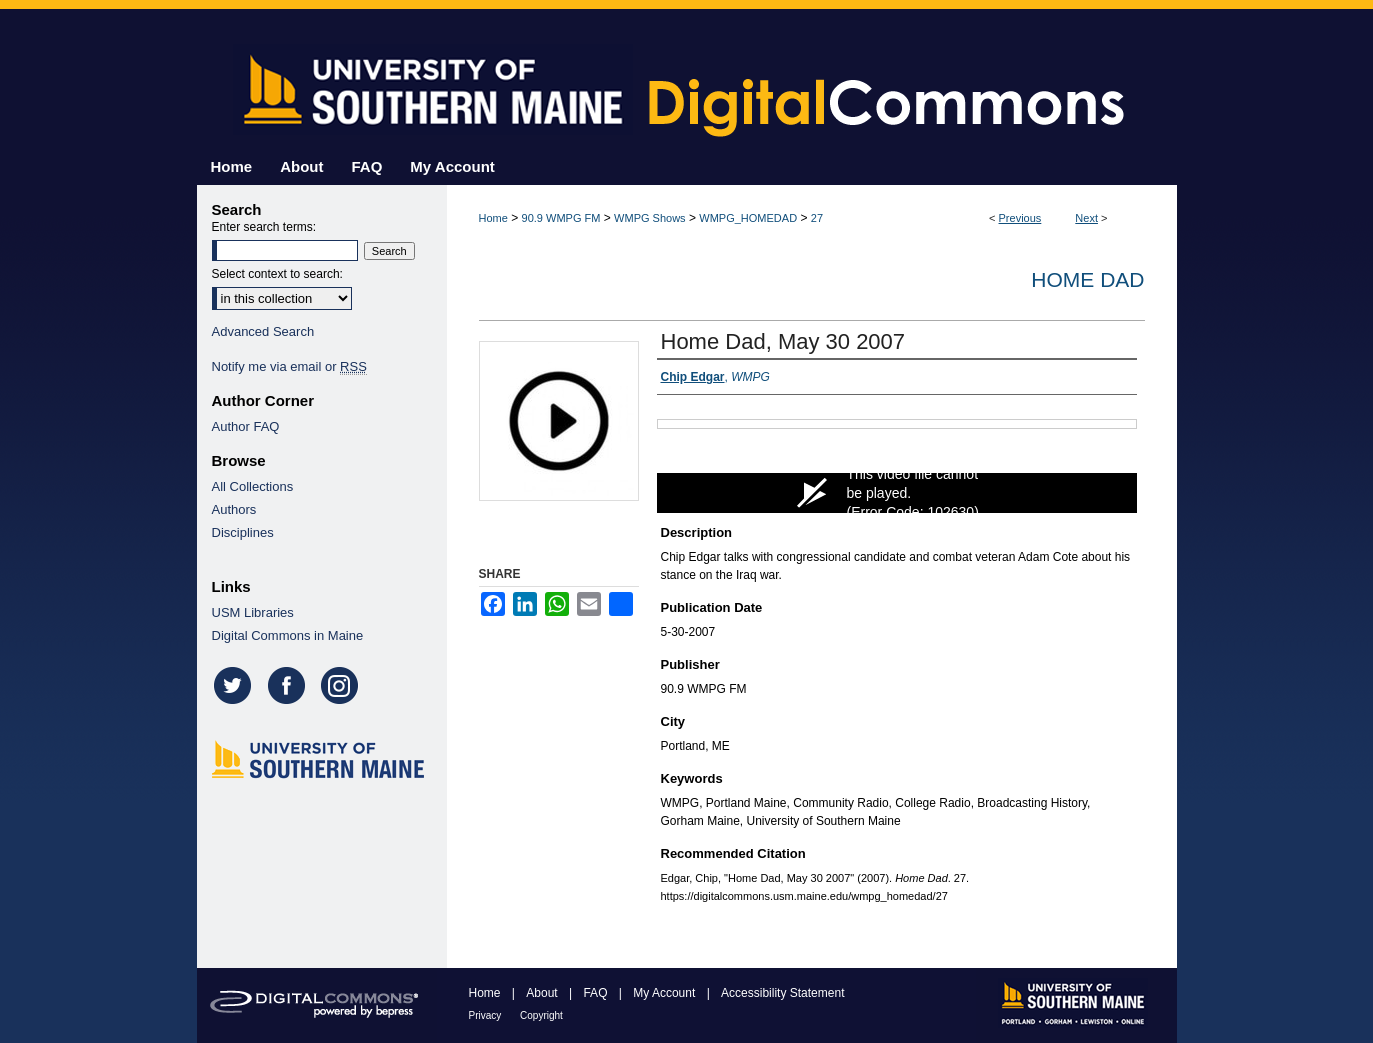 This screenshot has height=1043, width=1373. Describe the element at coordinates (263, 331) in the screenshot. I see `Advanced Search` at that location.